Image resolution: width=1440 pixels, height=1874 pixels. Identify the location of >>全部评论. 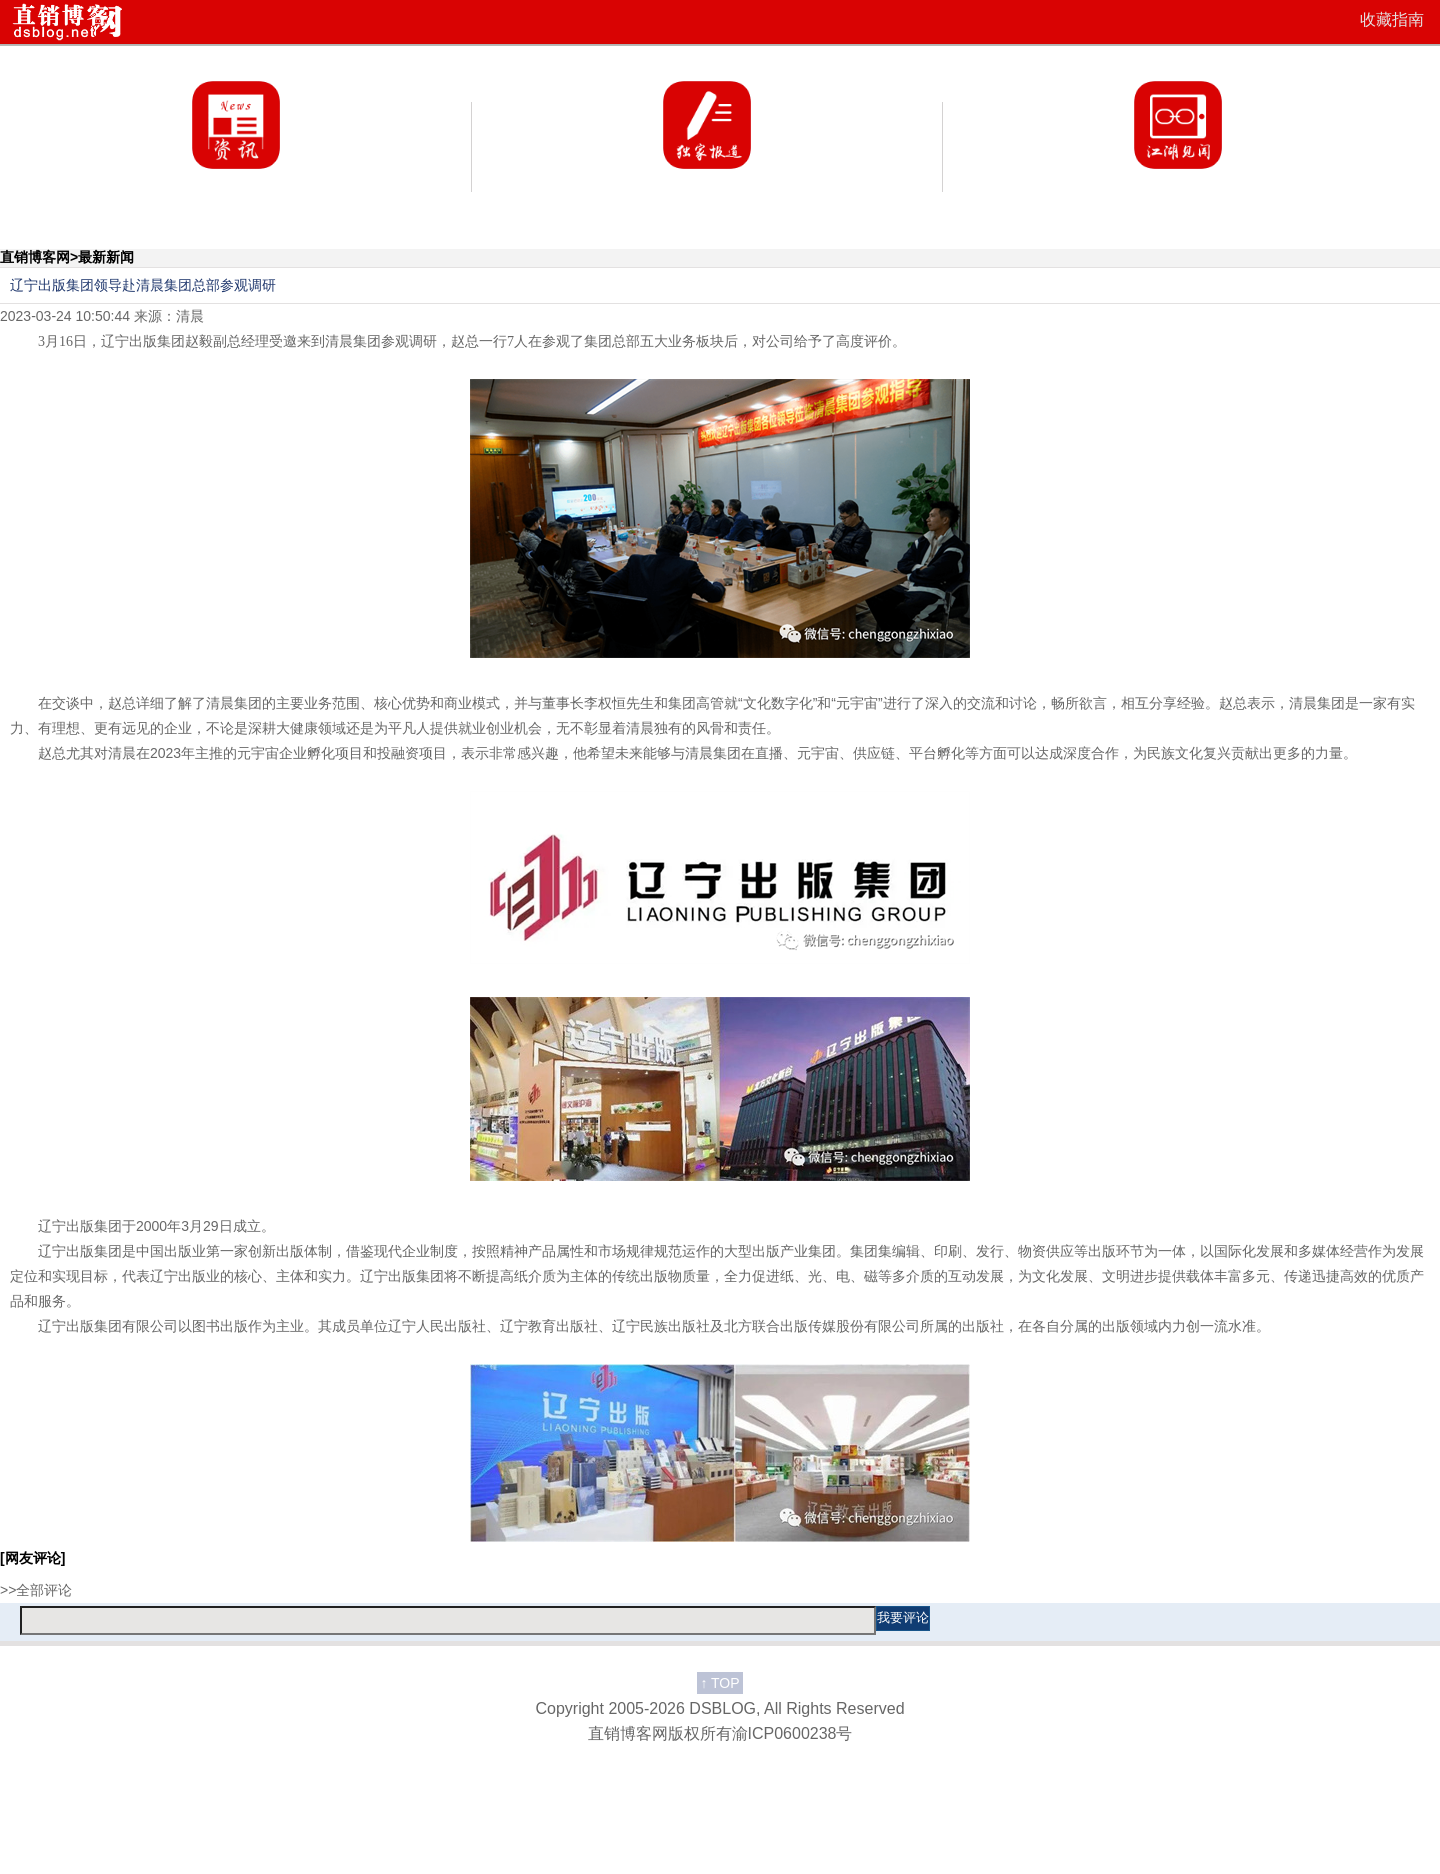
(36, 1590).